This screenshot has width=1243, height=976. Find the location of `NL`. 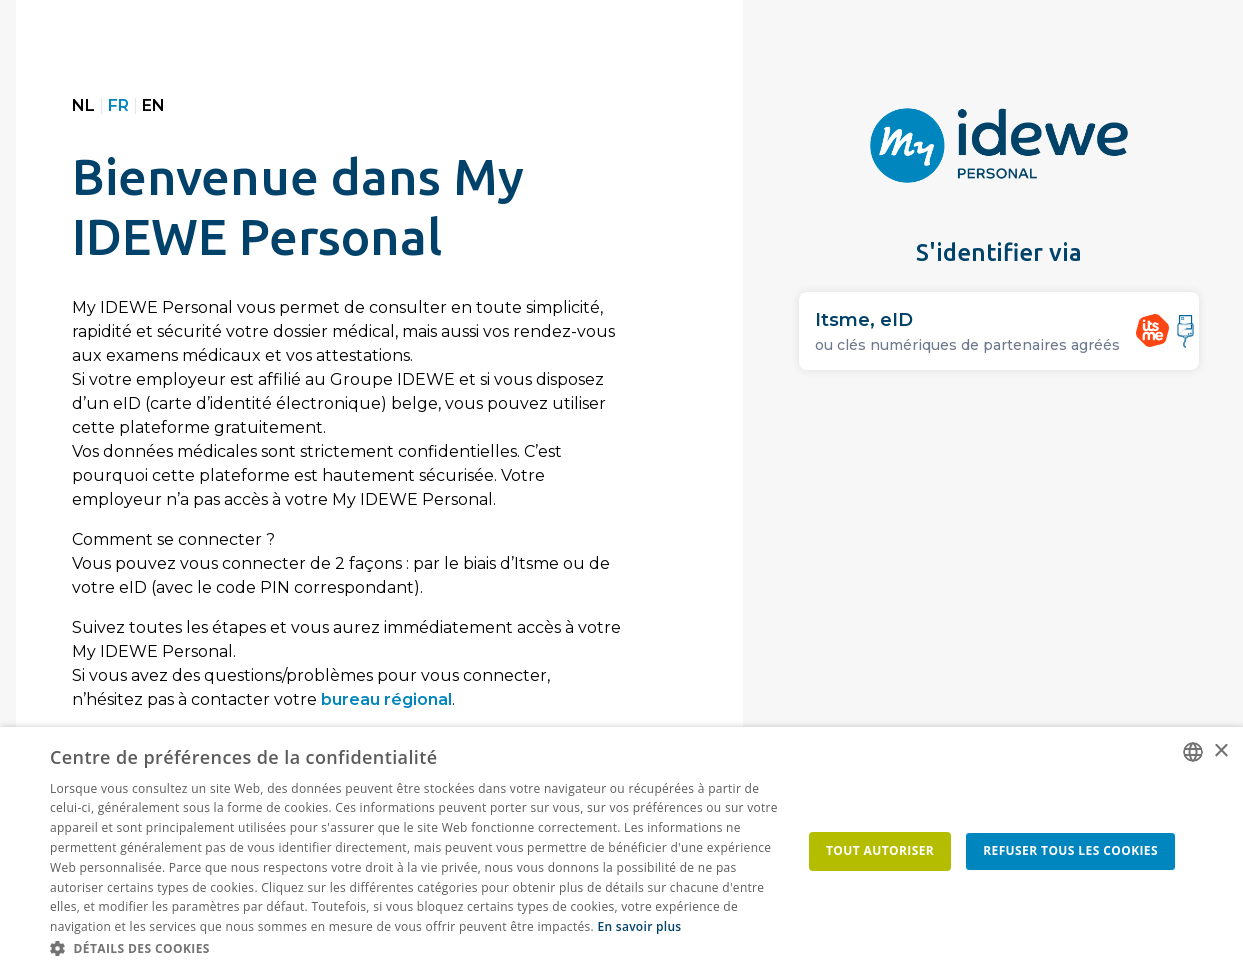

NL is located at coordinates (83, 105).